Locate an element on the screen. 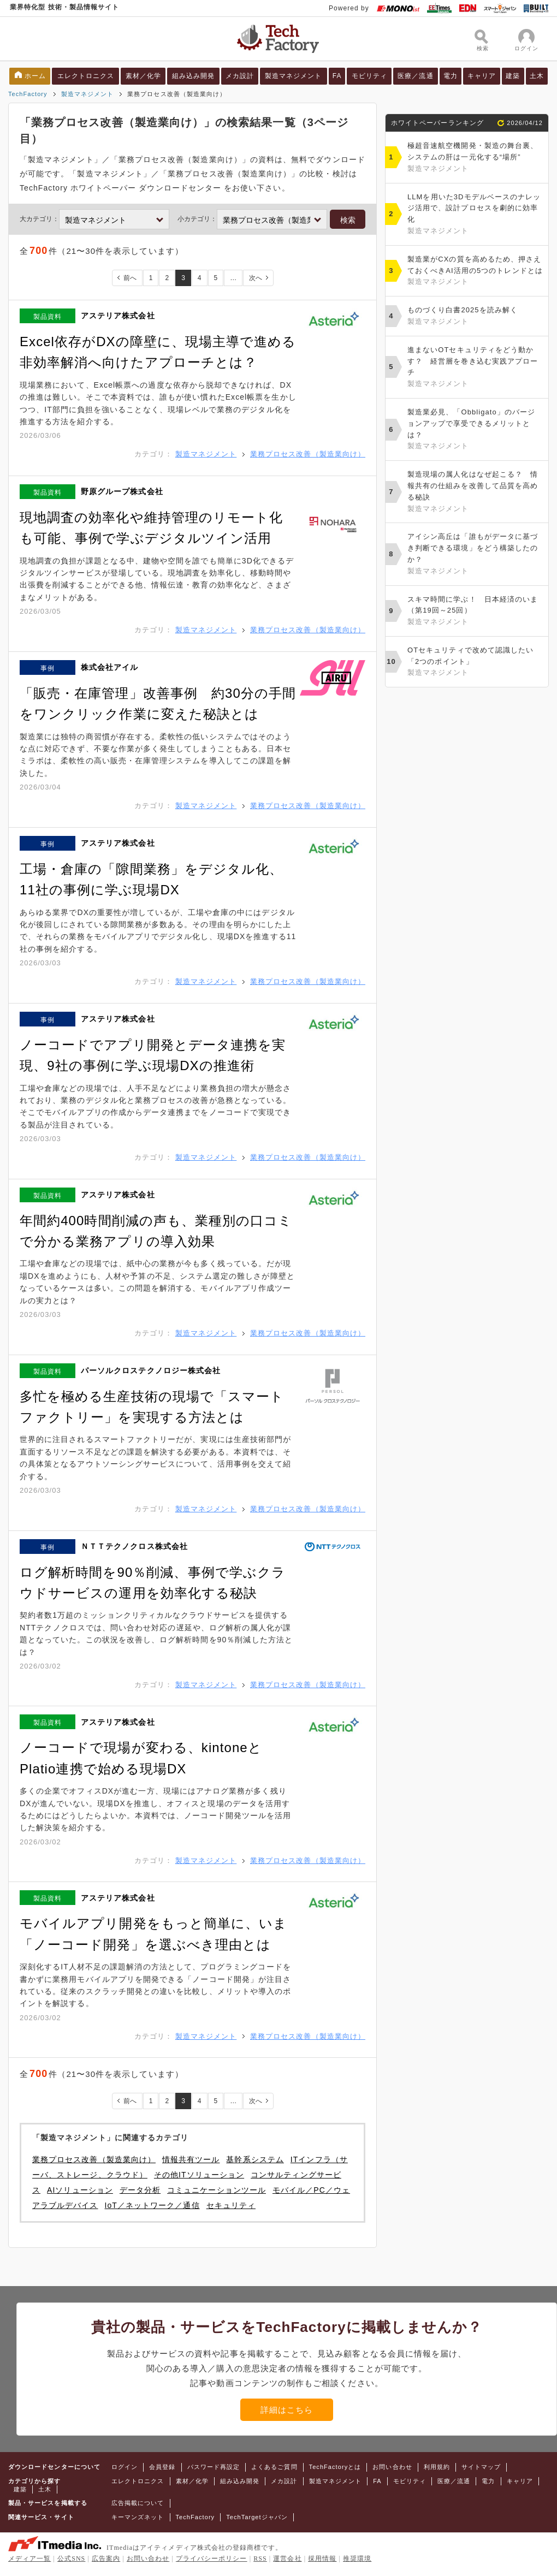 The width and height of the screenshot is (557, 2576). IoT／ネットワーク／通信 is located at coordinates (152, 2205).